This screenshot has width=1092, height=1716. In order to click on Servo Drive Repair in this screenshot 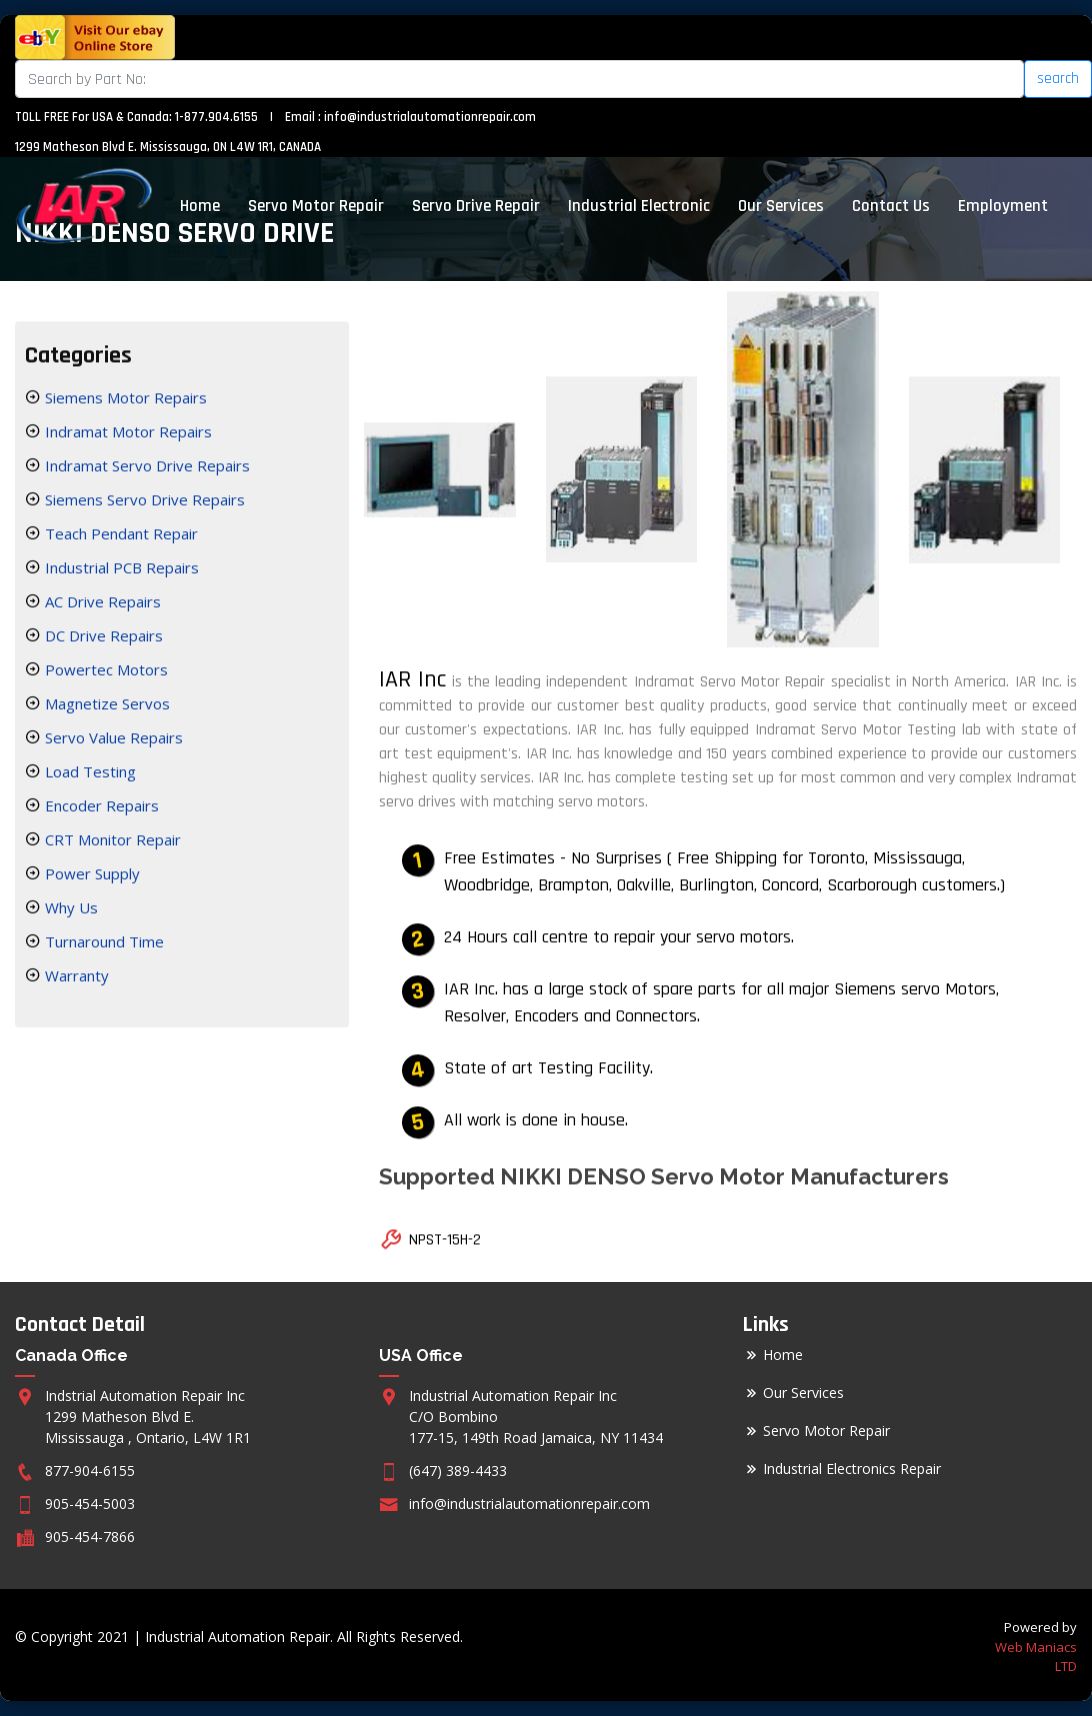, I will do `click(476, 206)`.